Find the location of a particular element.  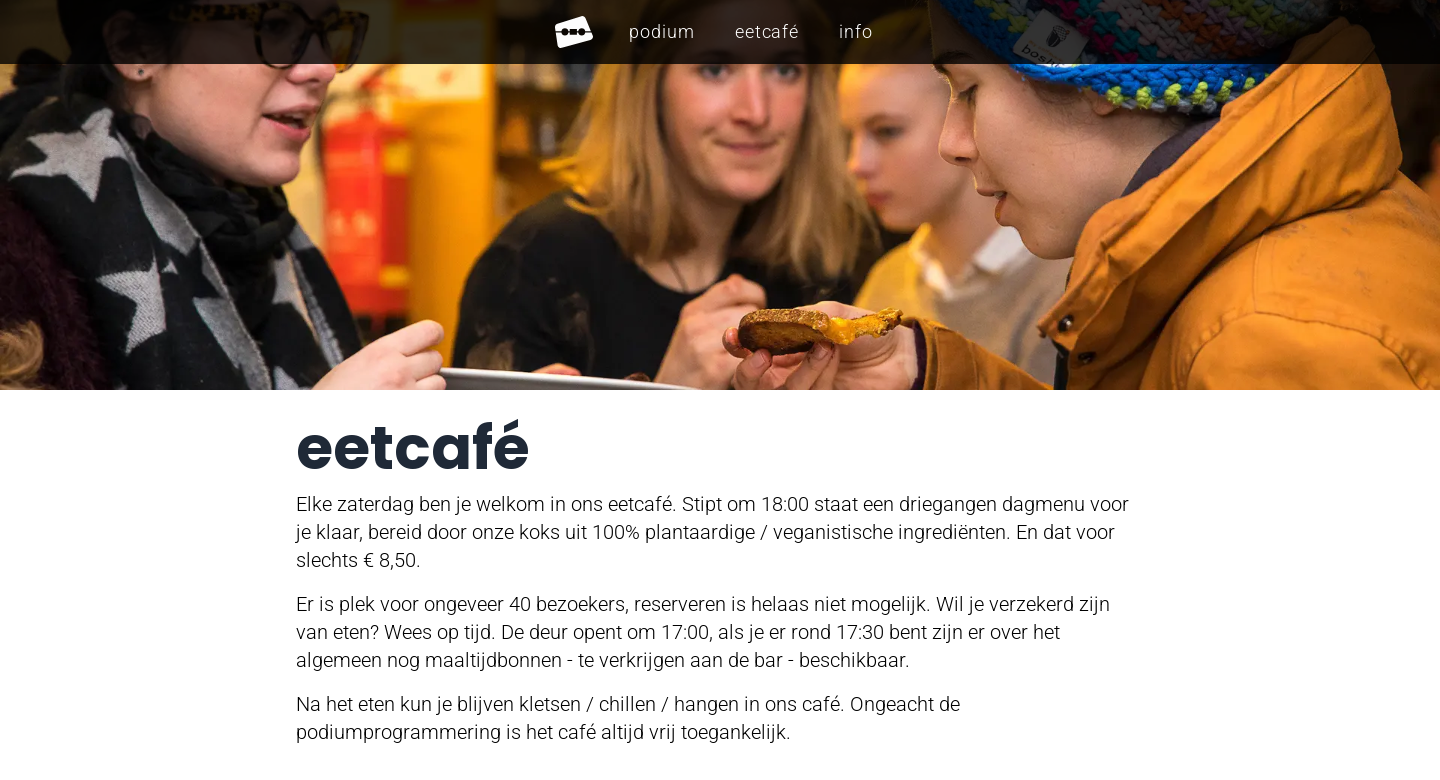

Eetcafé is located at coordinates (767, 31).